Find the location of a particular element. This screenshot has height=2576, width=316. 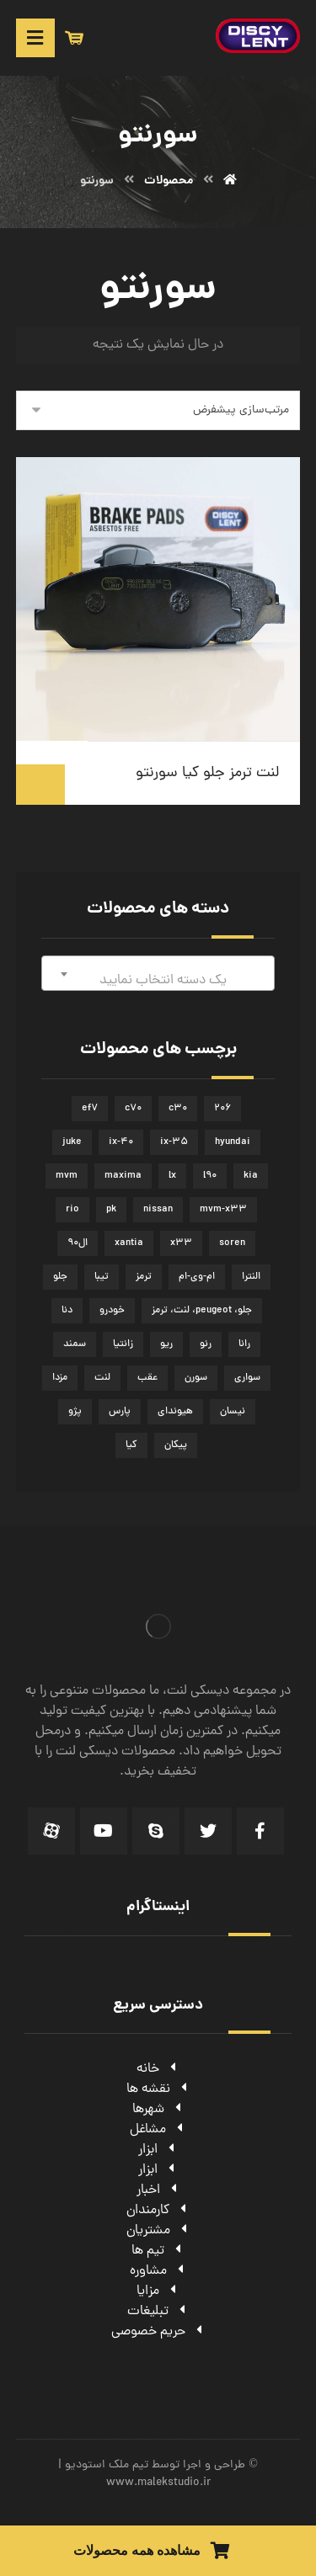

تیم ها is located at coordinates (158, 2251).